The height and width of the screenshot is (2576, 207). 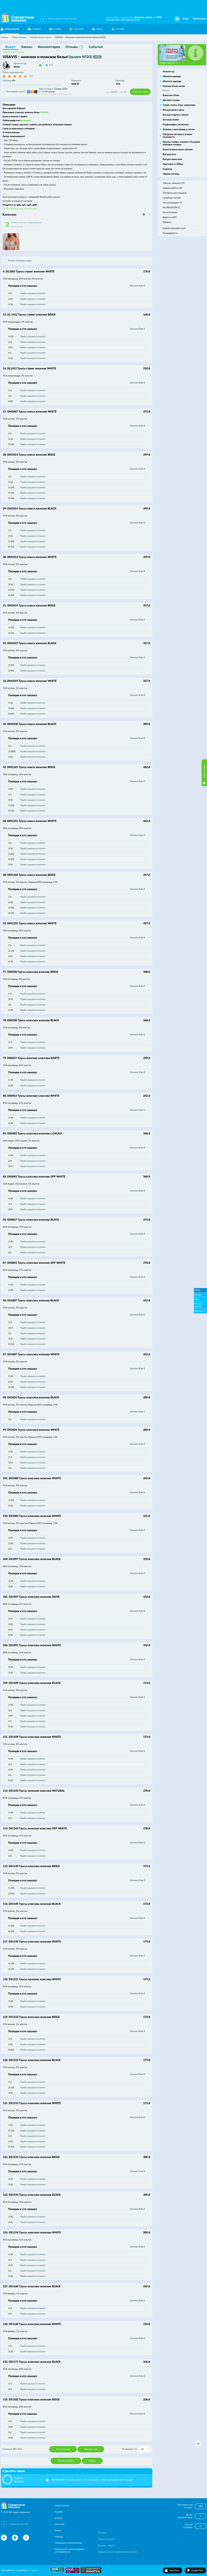 What do you see at coordinates (159, 17) in the screenshot?
I see `DrIQ` at bounding box center [159, 17].